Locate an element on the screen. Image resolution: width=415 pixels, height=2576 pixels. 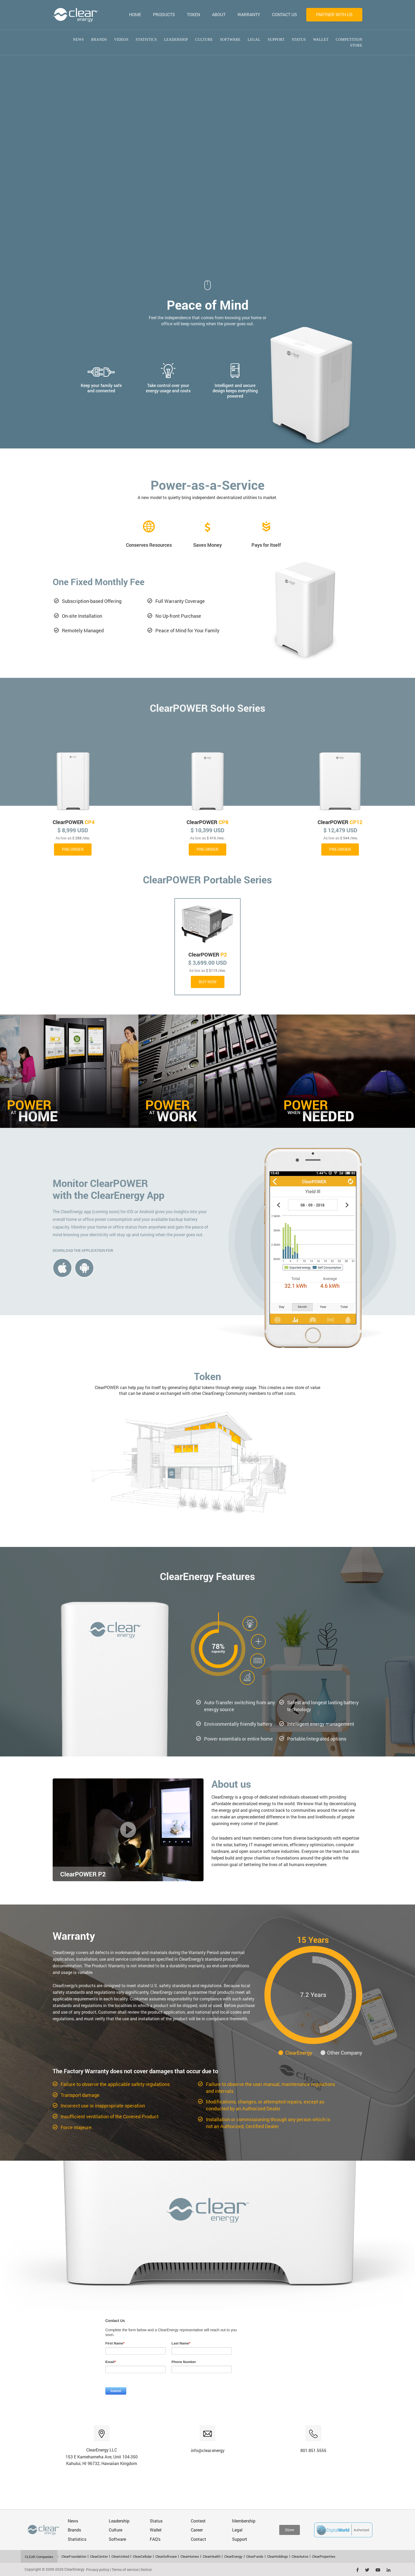
Membership is located at coordinates (243, 2521).